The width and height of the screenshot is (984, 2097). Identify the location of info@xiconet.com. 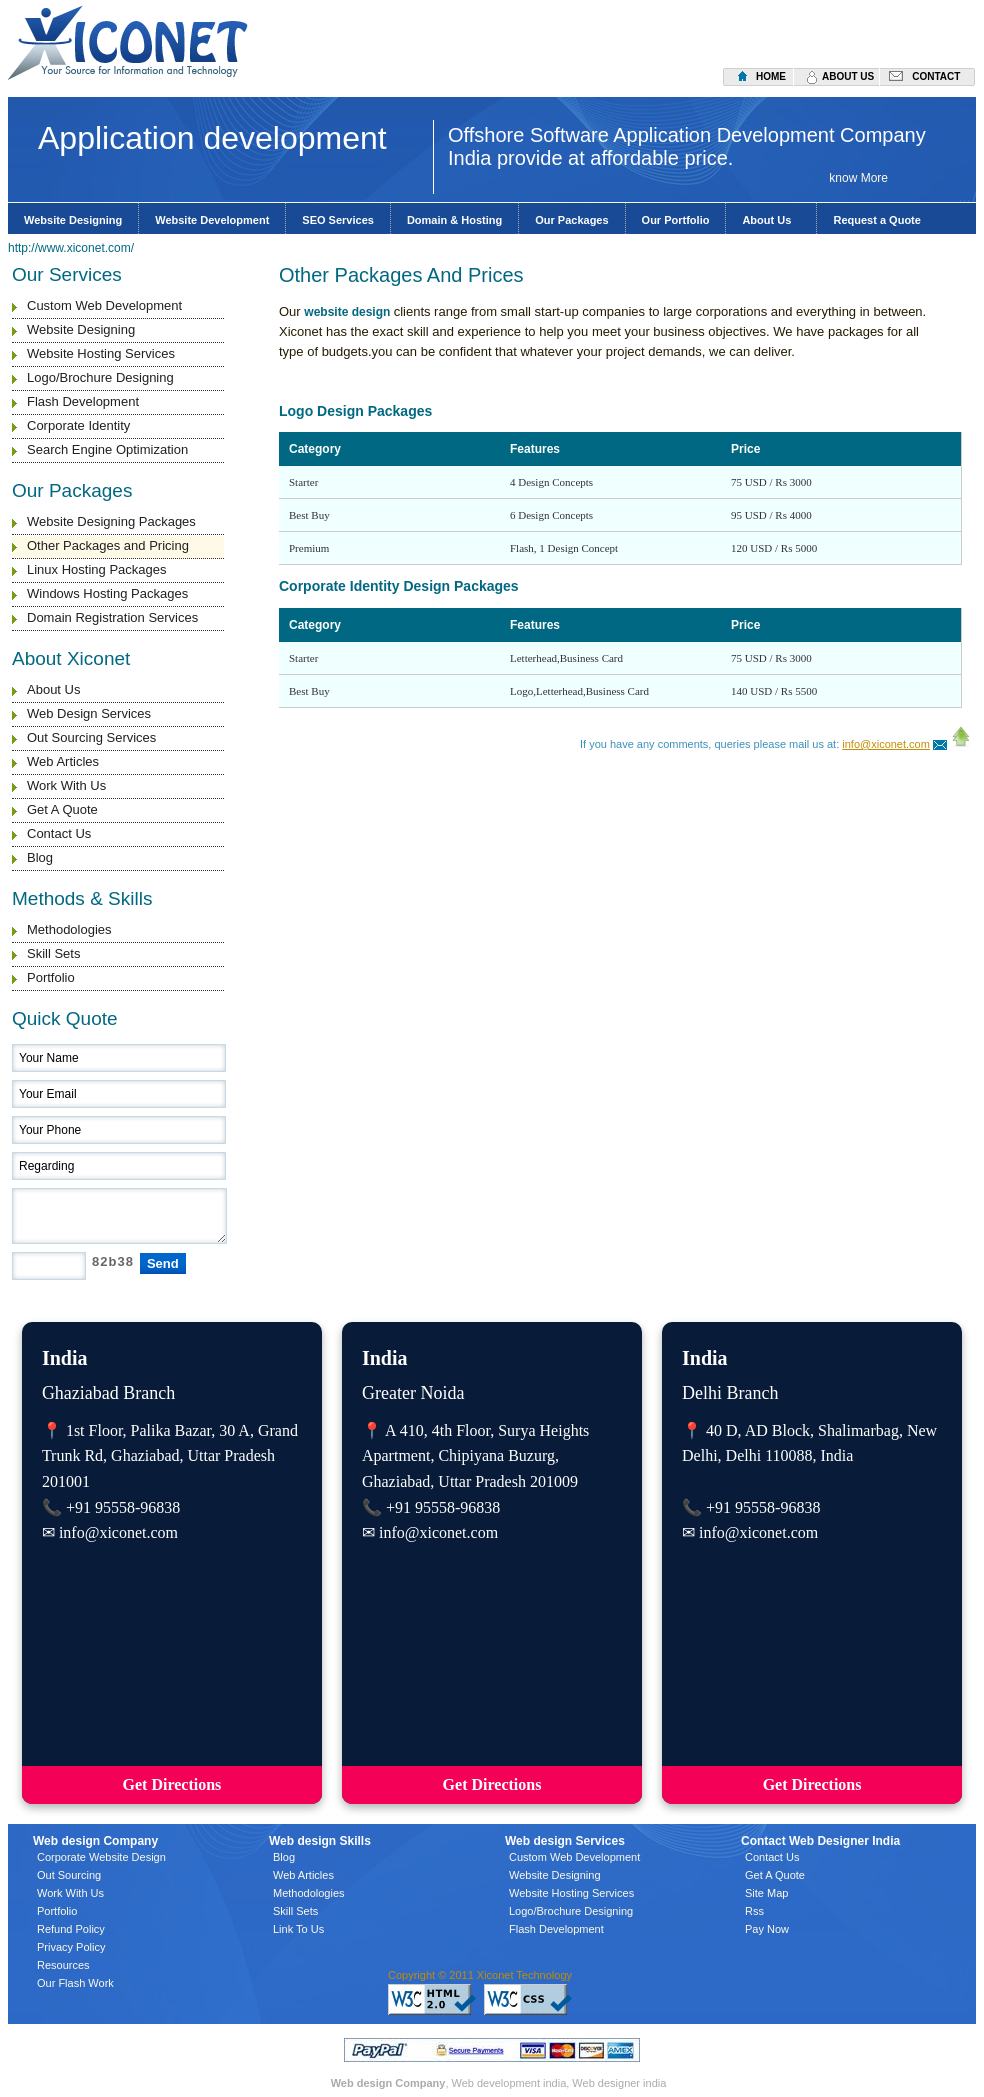
(886, 744).